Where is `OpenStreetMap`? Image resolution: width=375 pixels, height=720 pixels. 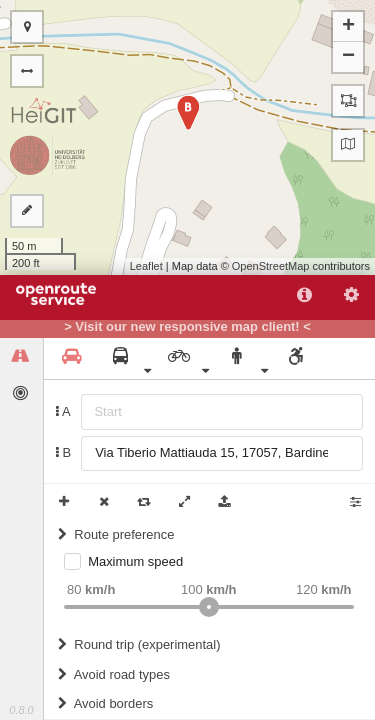 OpenStreetMap is located at coordinates (271, 266).